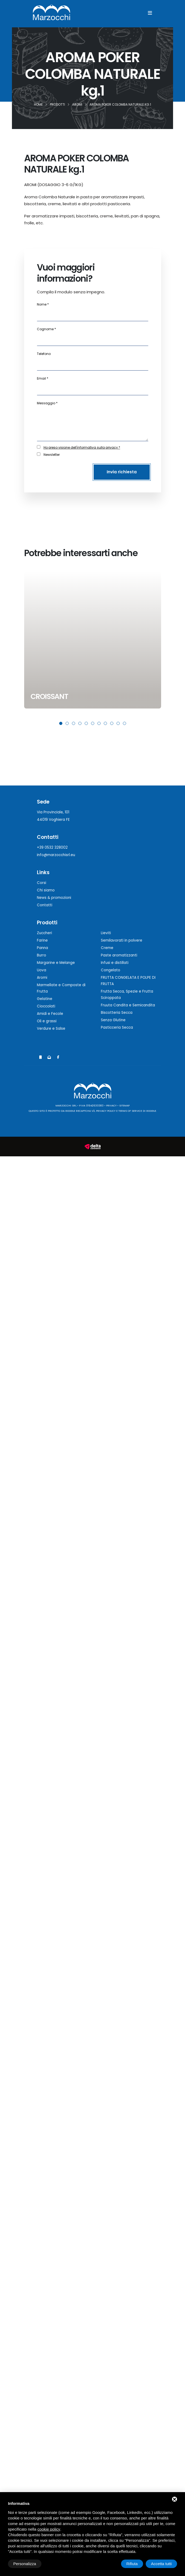  Describe the element at coordinates (124, 1105) in the screenshot. I see `Sitemap` at that location.